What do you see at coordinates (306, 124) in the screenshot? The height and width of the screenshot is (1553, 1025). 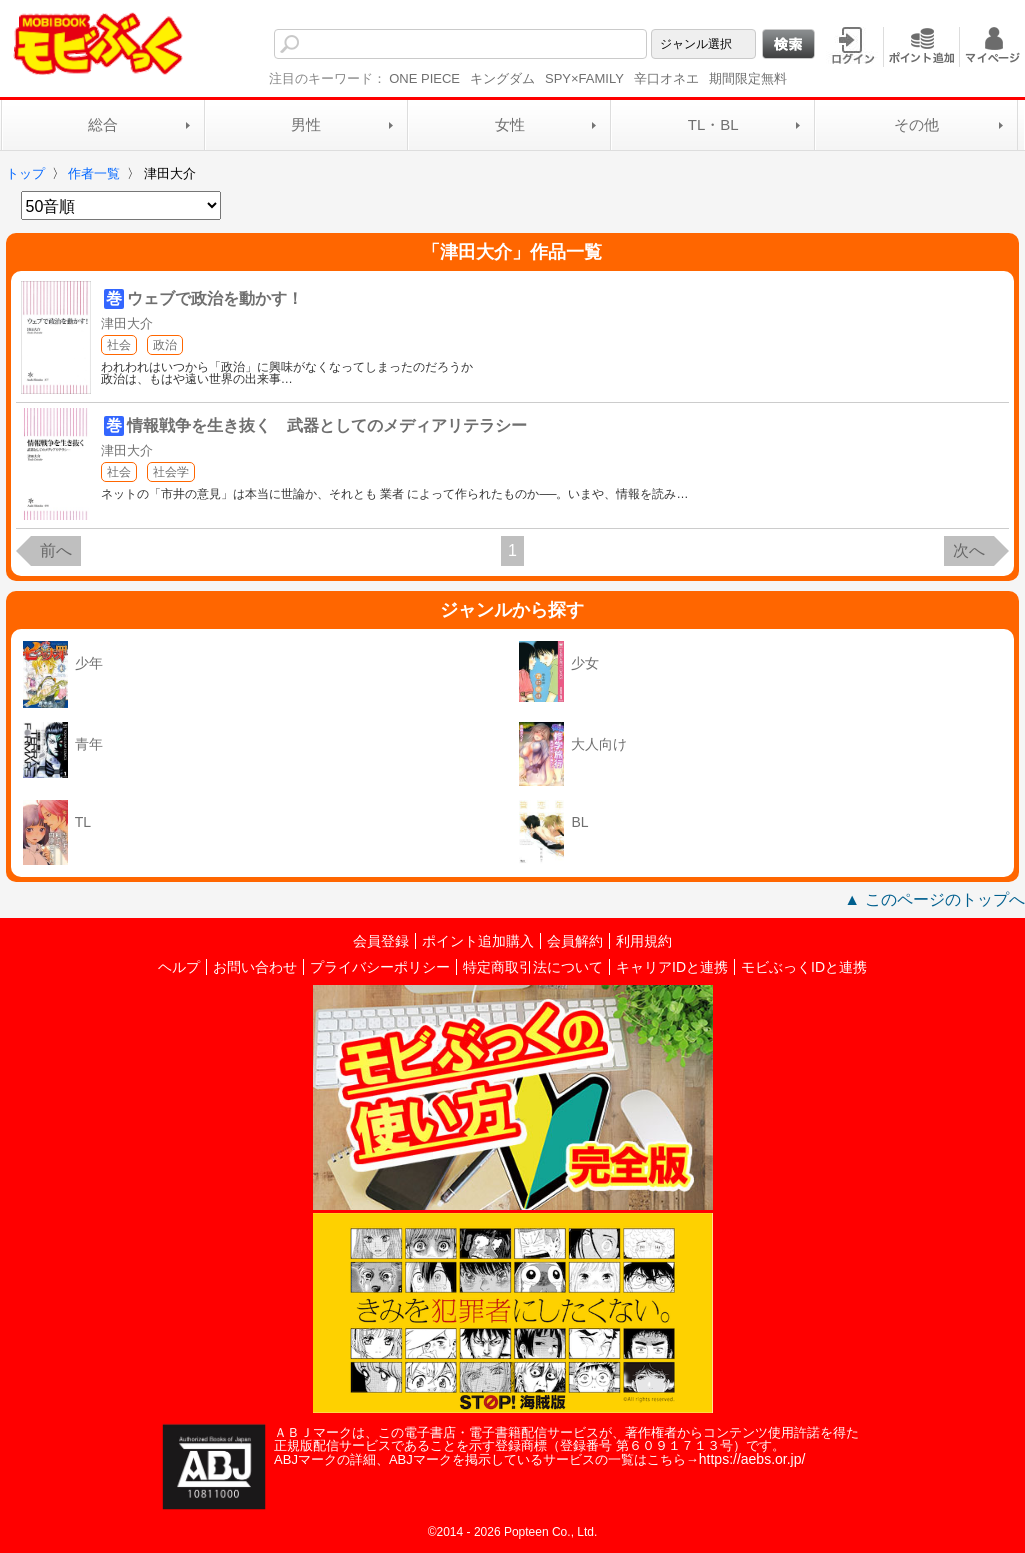 I see `男性` at bounding box center [306, 124].